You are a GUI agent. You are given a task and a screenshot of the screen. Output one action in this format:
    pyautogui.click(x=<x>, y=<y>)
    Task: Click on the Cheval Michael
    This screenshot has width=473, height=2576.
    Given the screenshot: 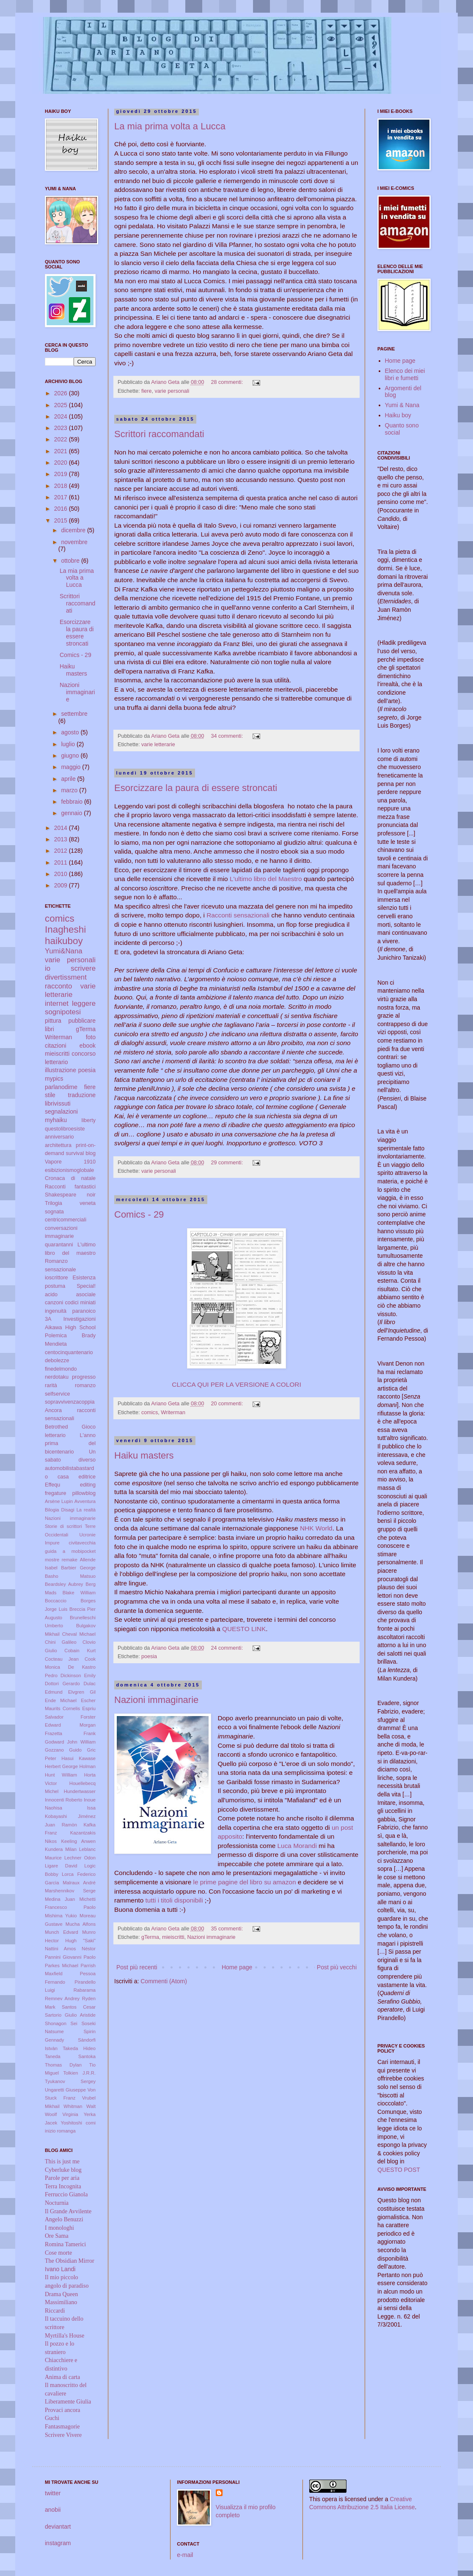 What is the action you would take?
    pyautogui.click(x=79, y=1634)
    